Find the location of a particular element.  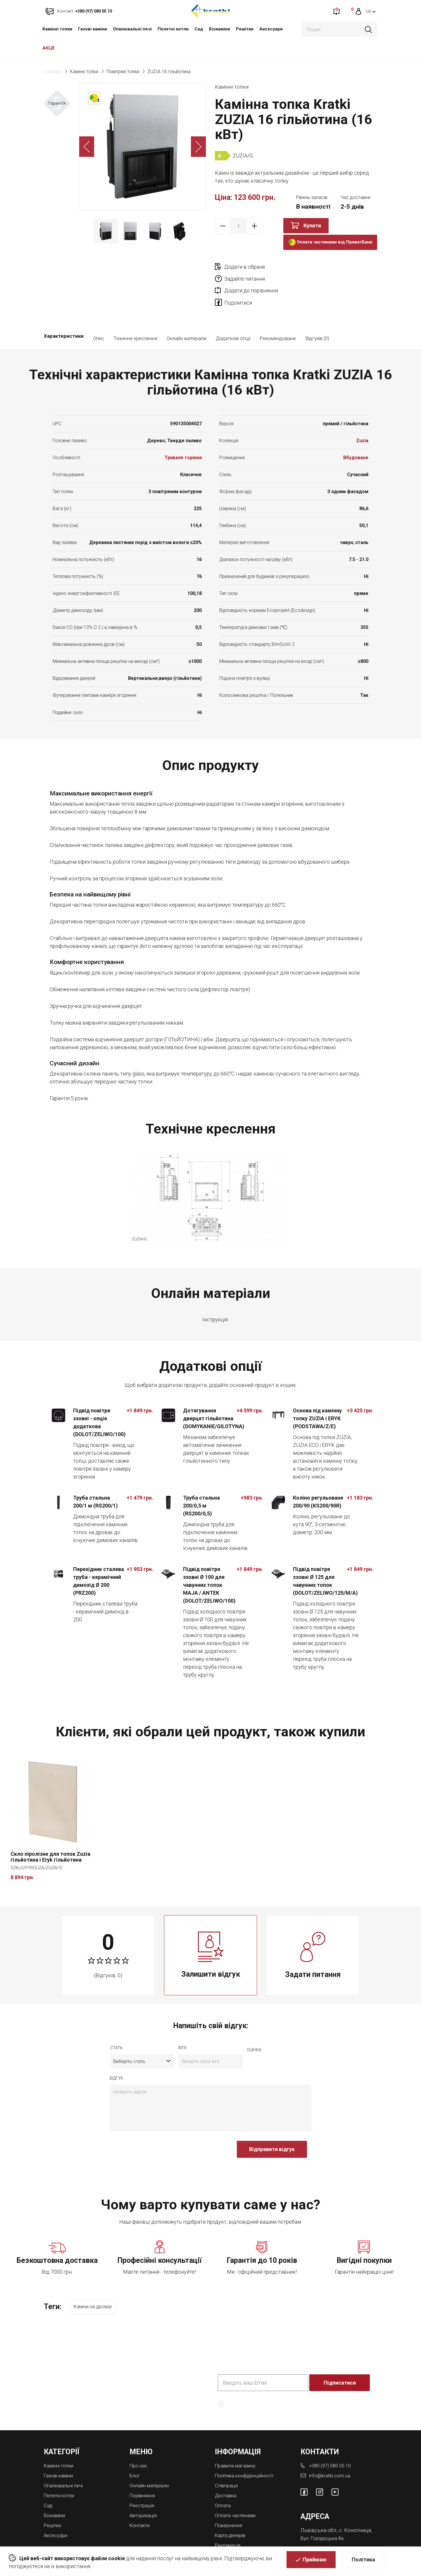

Головна is located at coordinates (53, 71).